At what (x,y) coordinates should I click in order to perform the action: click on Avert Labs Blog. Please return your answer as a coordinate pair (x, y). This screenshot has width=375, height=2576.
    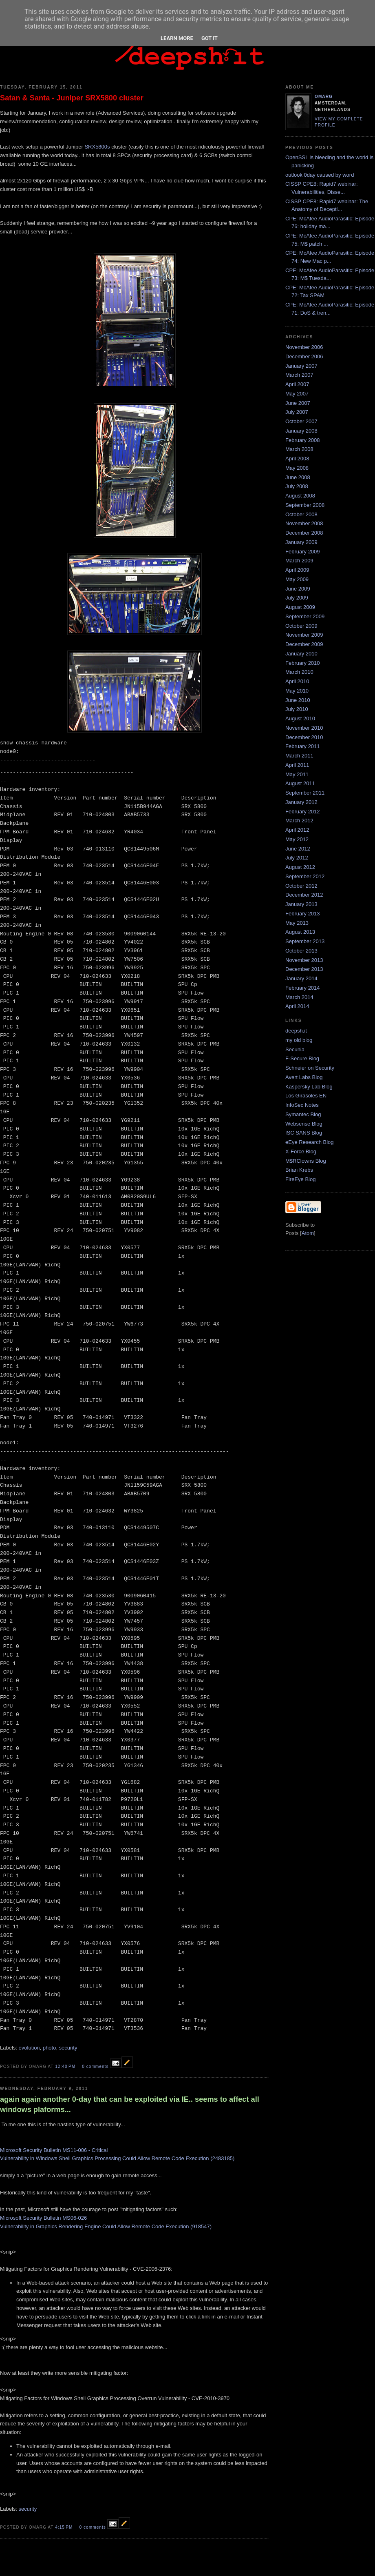
    Looking at the image, I should click on (304, 1077).